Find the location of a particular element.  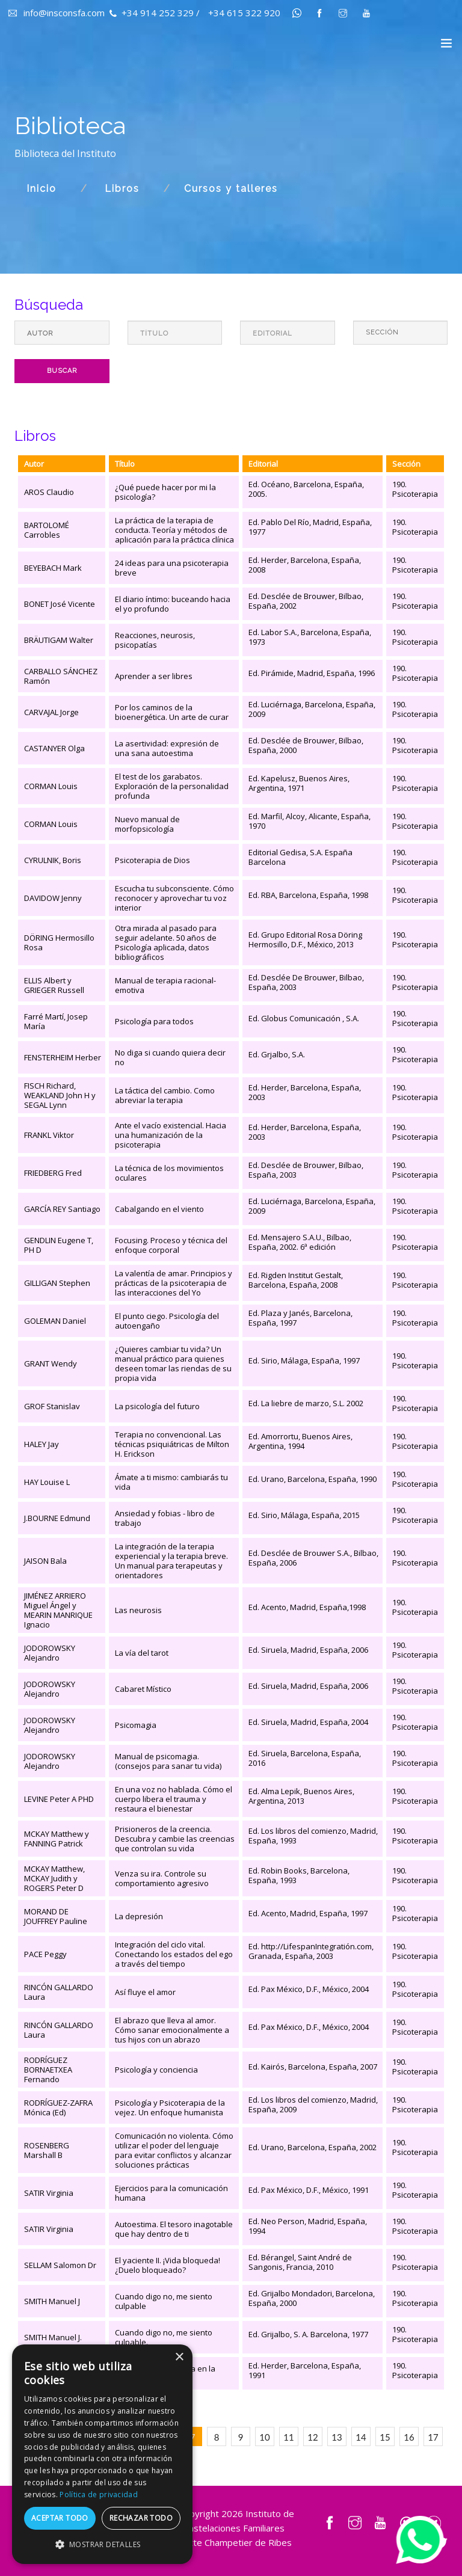

10 is located at coordinates (264, 2437).